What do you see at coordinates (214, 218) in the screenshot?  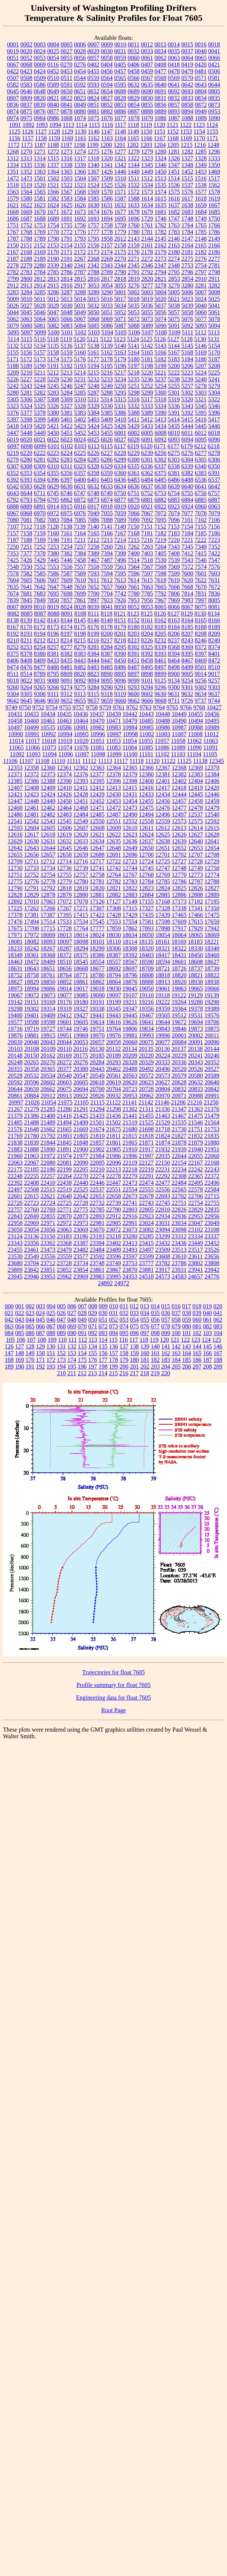 I see `1750` at bounding box center [214, 218].